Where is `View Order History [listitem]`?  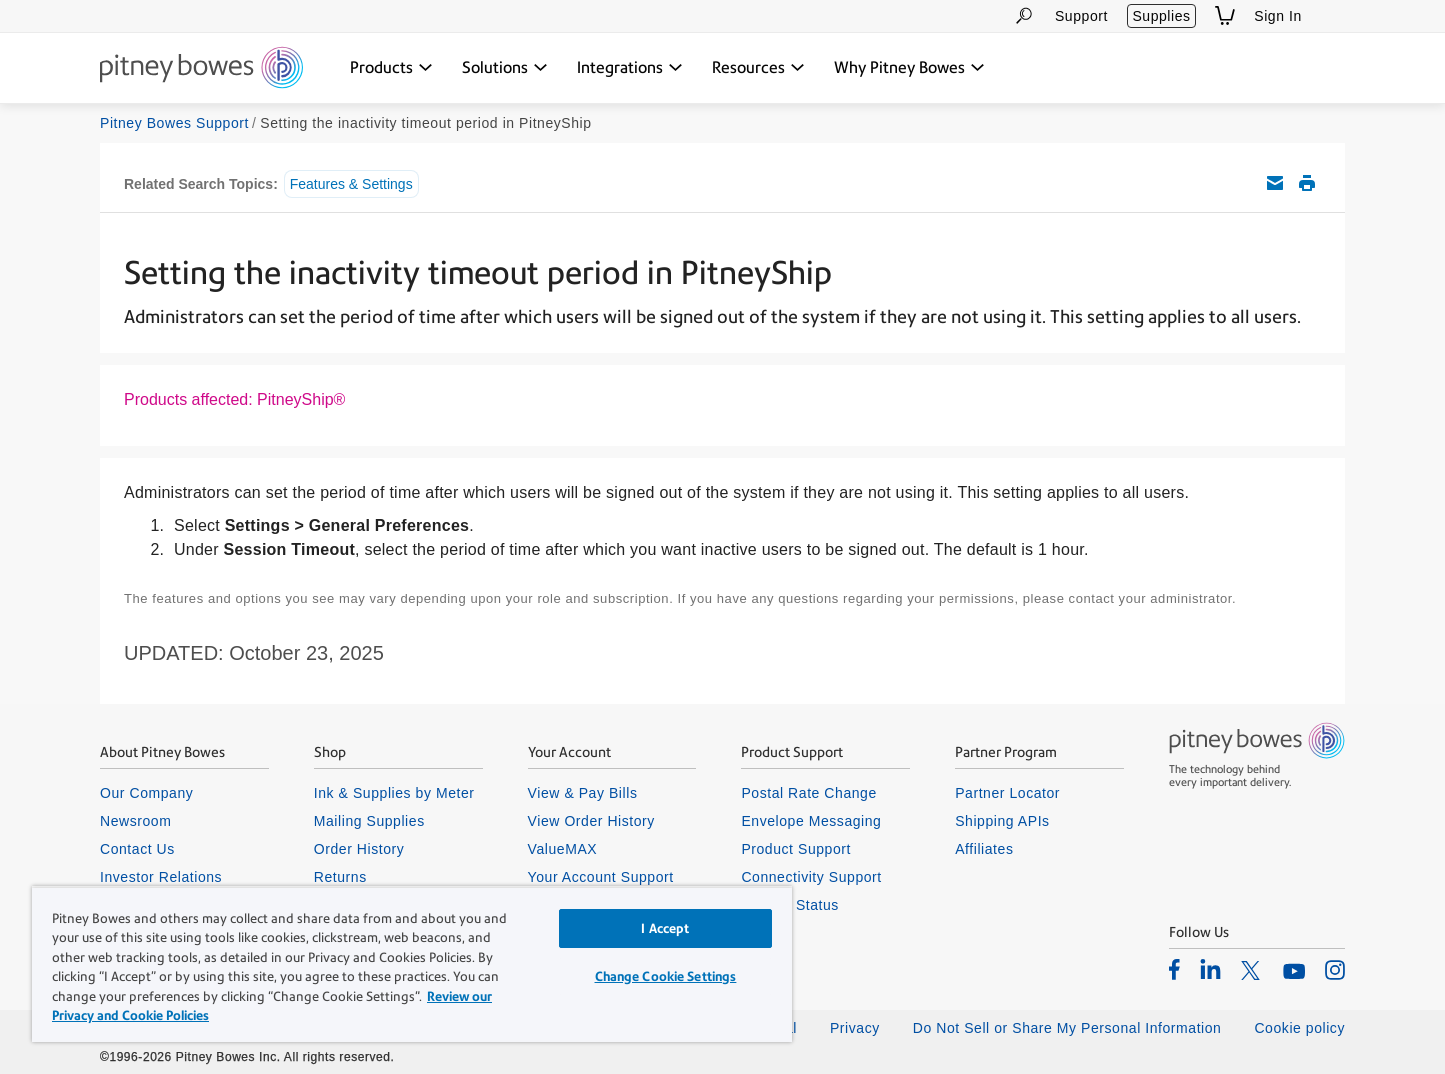 View Order History [listitem] is located at coordinates (591, 821).